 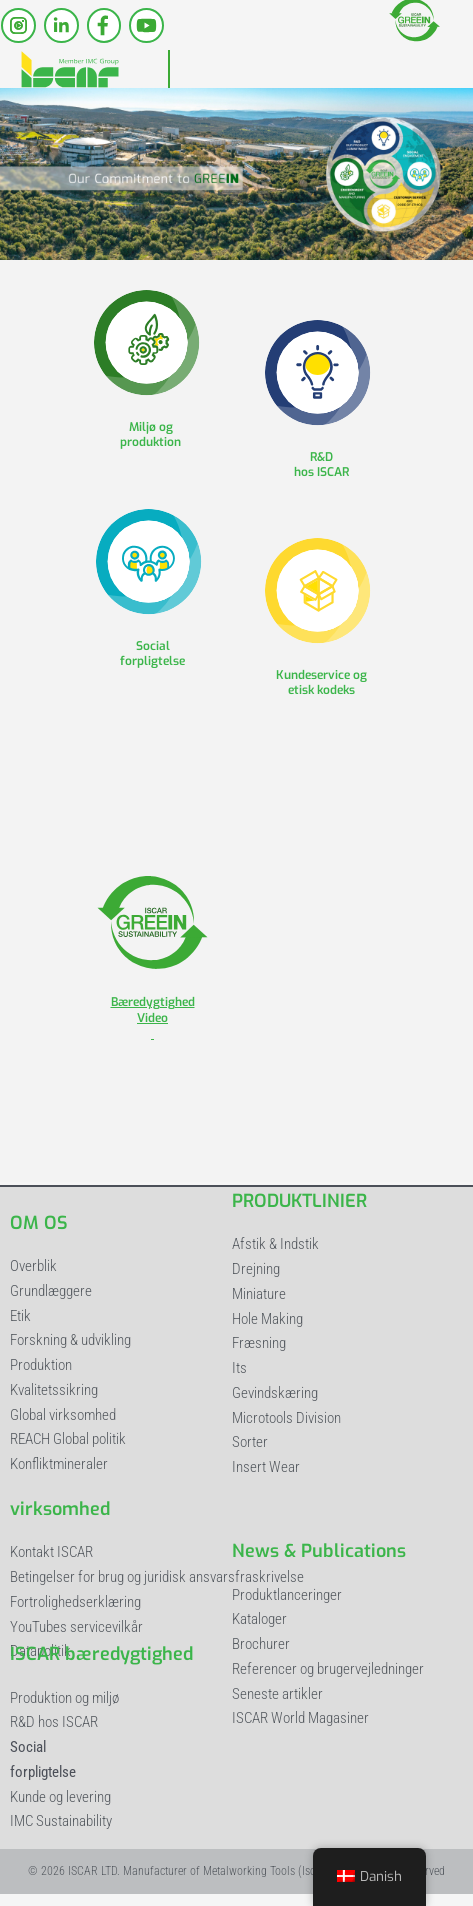 What do you see at coordinates (153, 1018) in the screenshot?
I see `Bæredygtighed Video` at bounding box center [153, 1018].